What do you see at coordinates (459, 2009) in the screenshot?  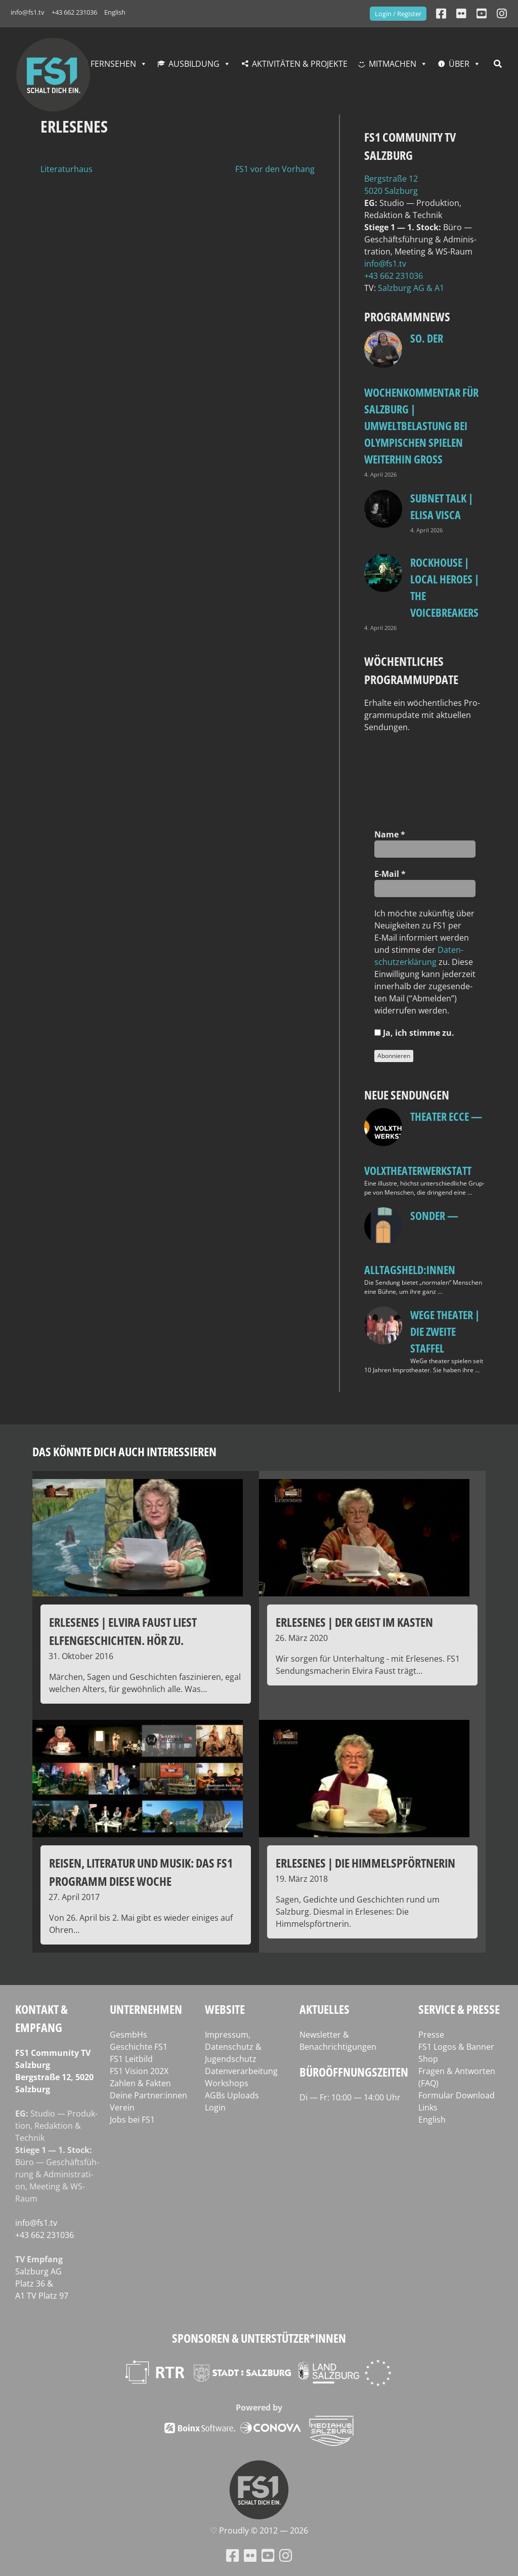 I see `Service & Presse` at bounding box center [459, 2009].